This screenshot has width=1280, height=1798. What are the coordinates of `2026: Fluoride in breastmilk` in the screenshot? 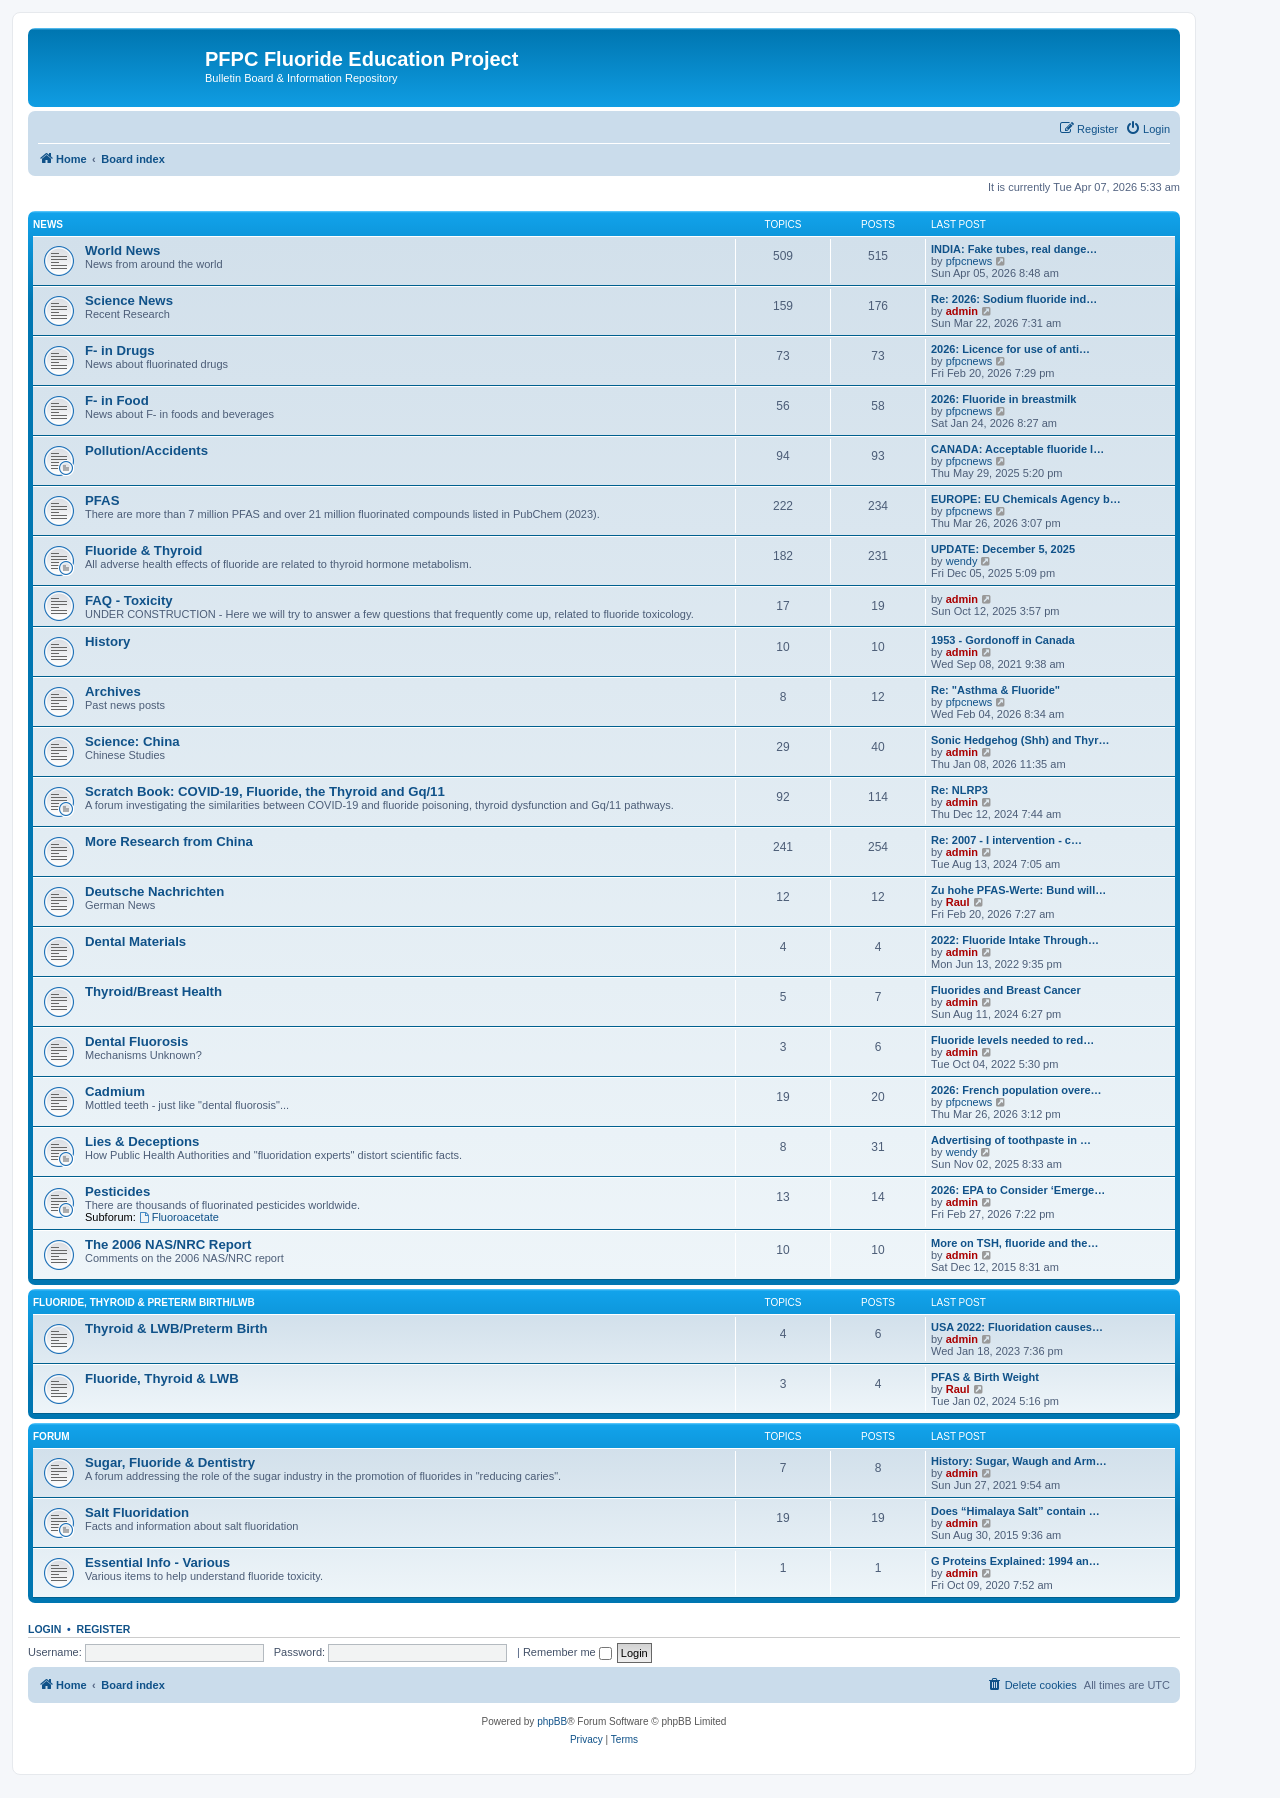 It's located at (1004, 399).